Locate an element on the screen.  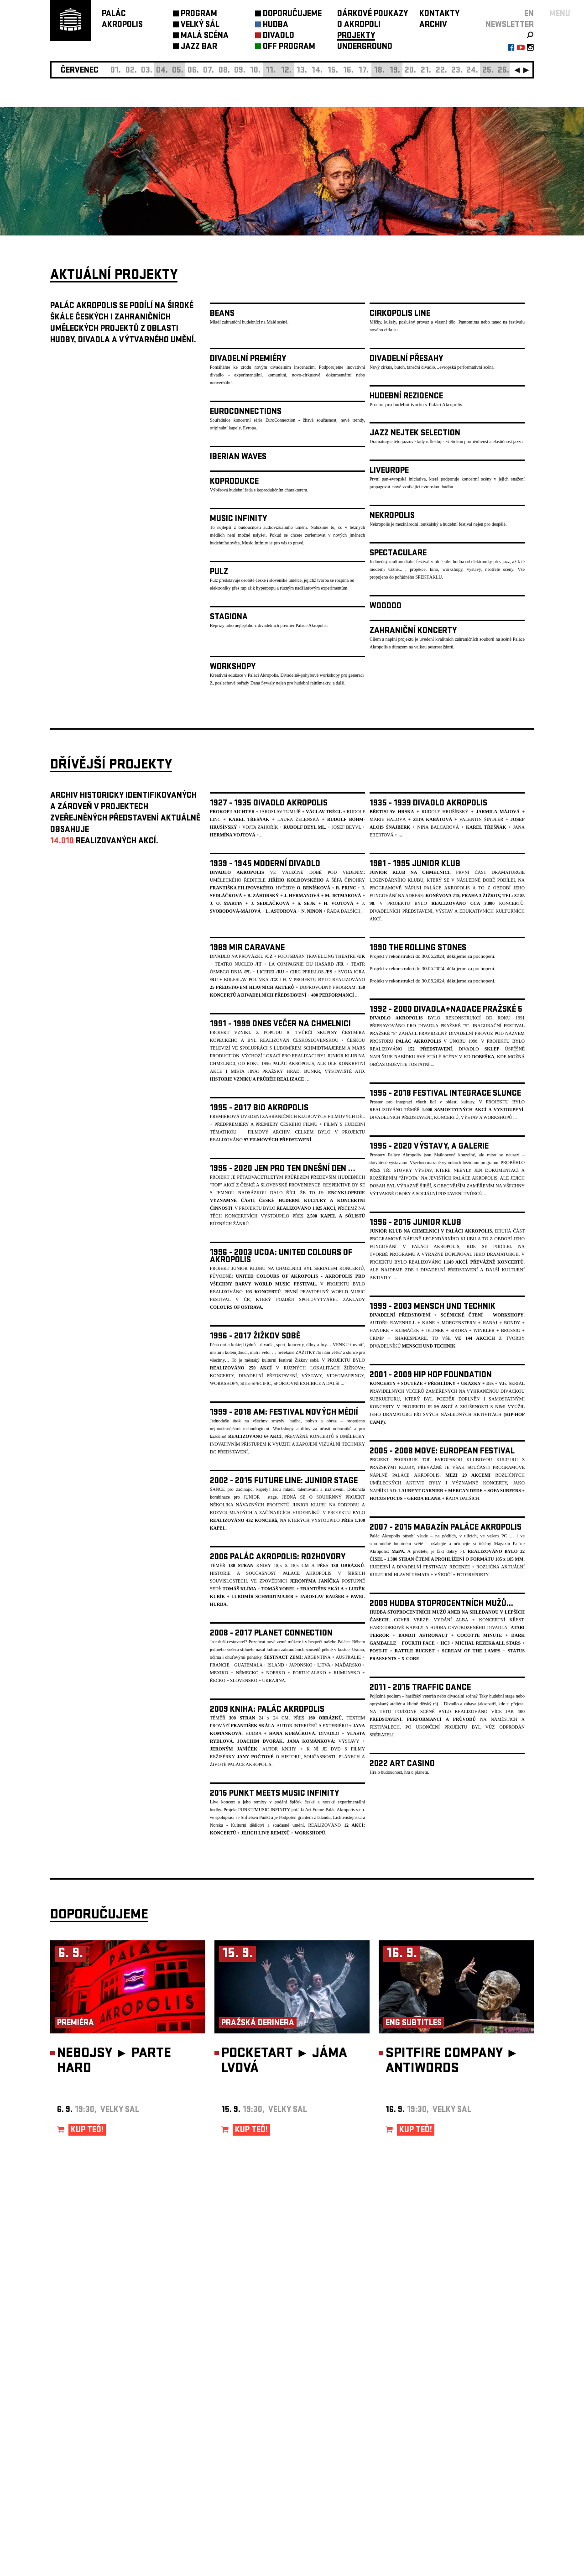
EN is located at coordinates (529, 14).